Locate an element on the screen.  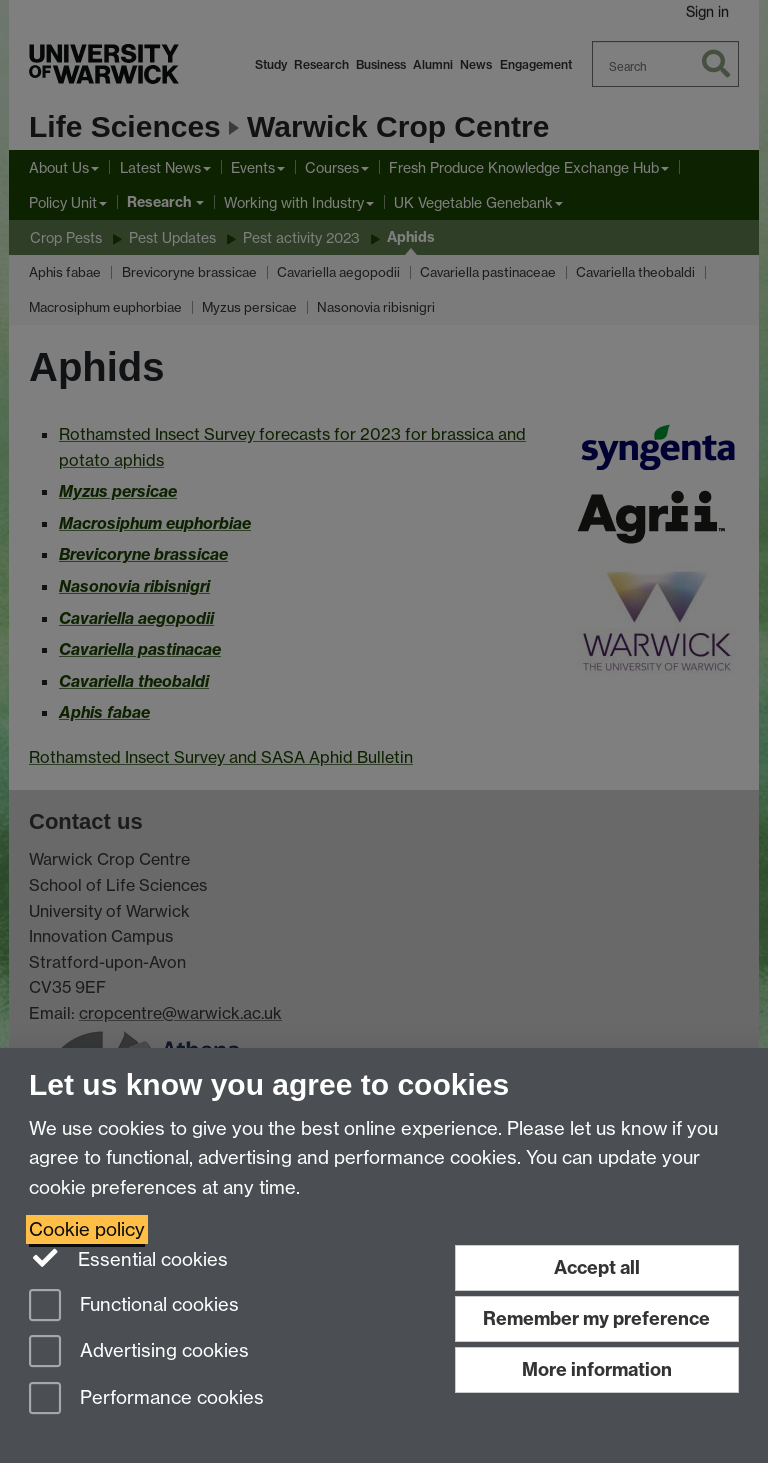
Functional cookies is located at coordinates (134, 1306).